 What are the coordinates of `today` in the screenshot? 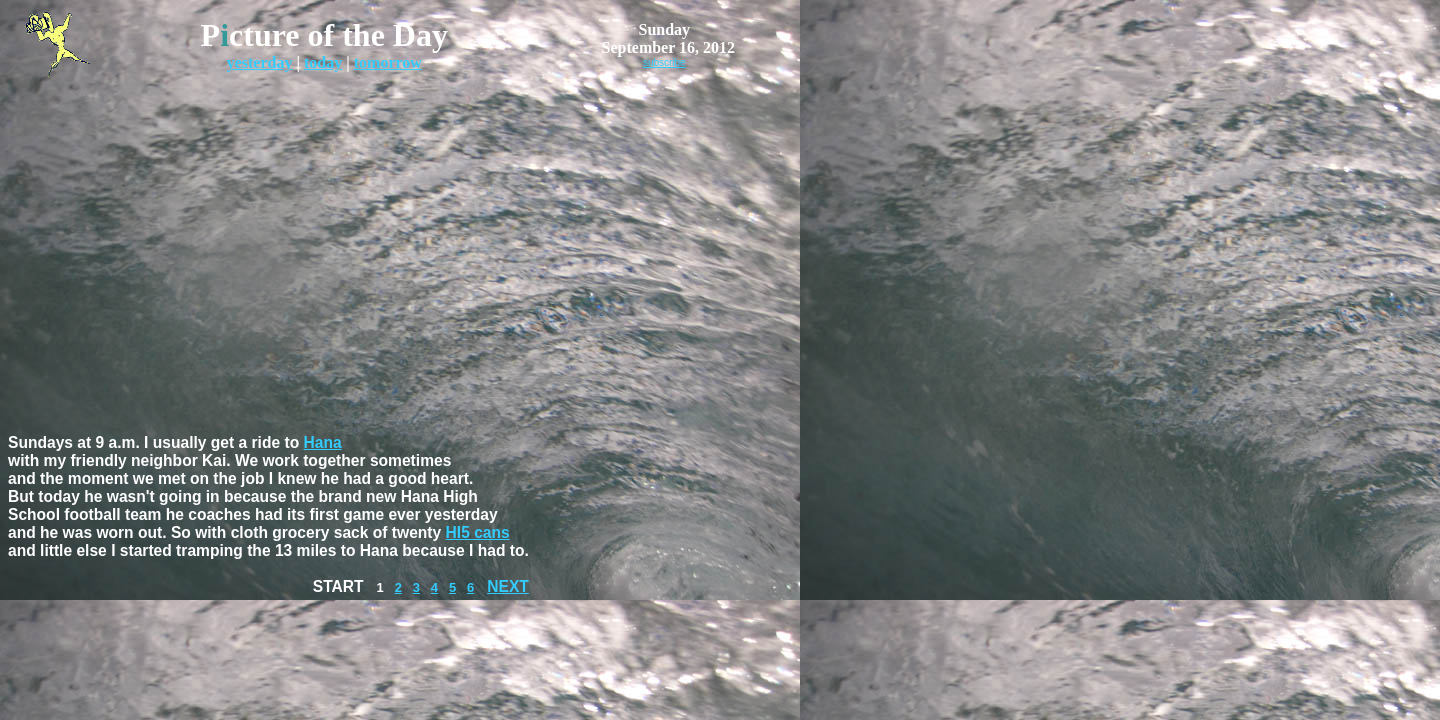 It's located at (323, 62).